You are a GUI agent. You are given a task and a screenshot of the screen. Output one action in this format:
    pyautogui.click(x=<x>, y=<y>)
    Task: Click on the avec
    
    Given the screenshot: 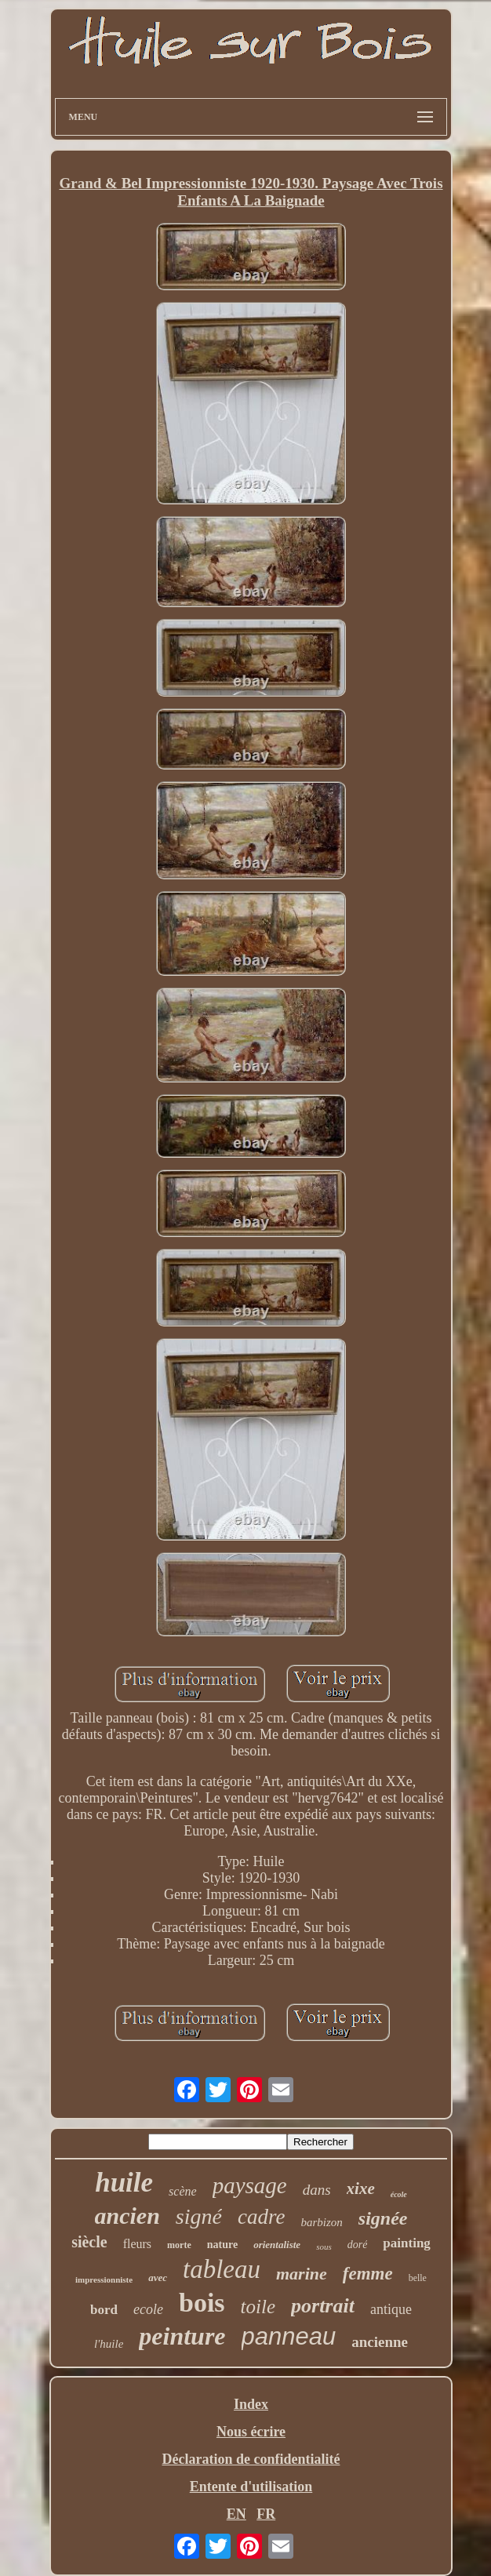 What is the action you would take?
    pyautogui.click(x=157, y=2277)
    